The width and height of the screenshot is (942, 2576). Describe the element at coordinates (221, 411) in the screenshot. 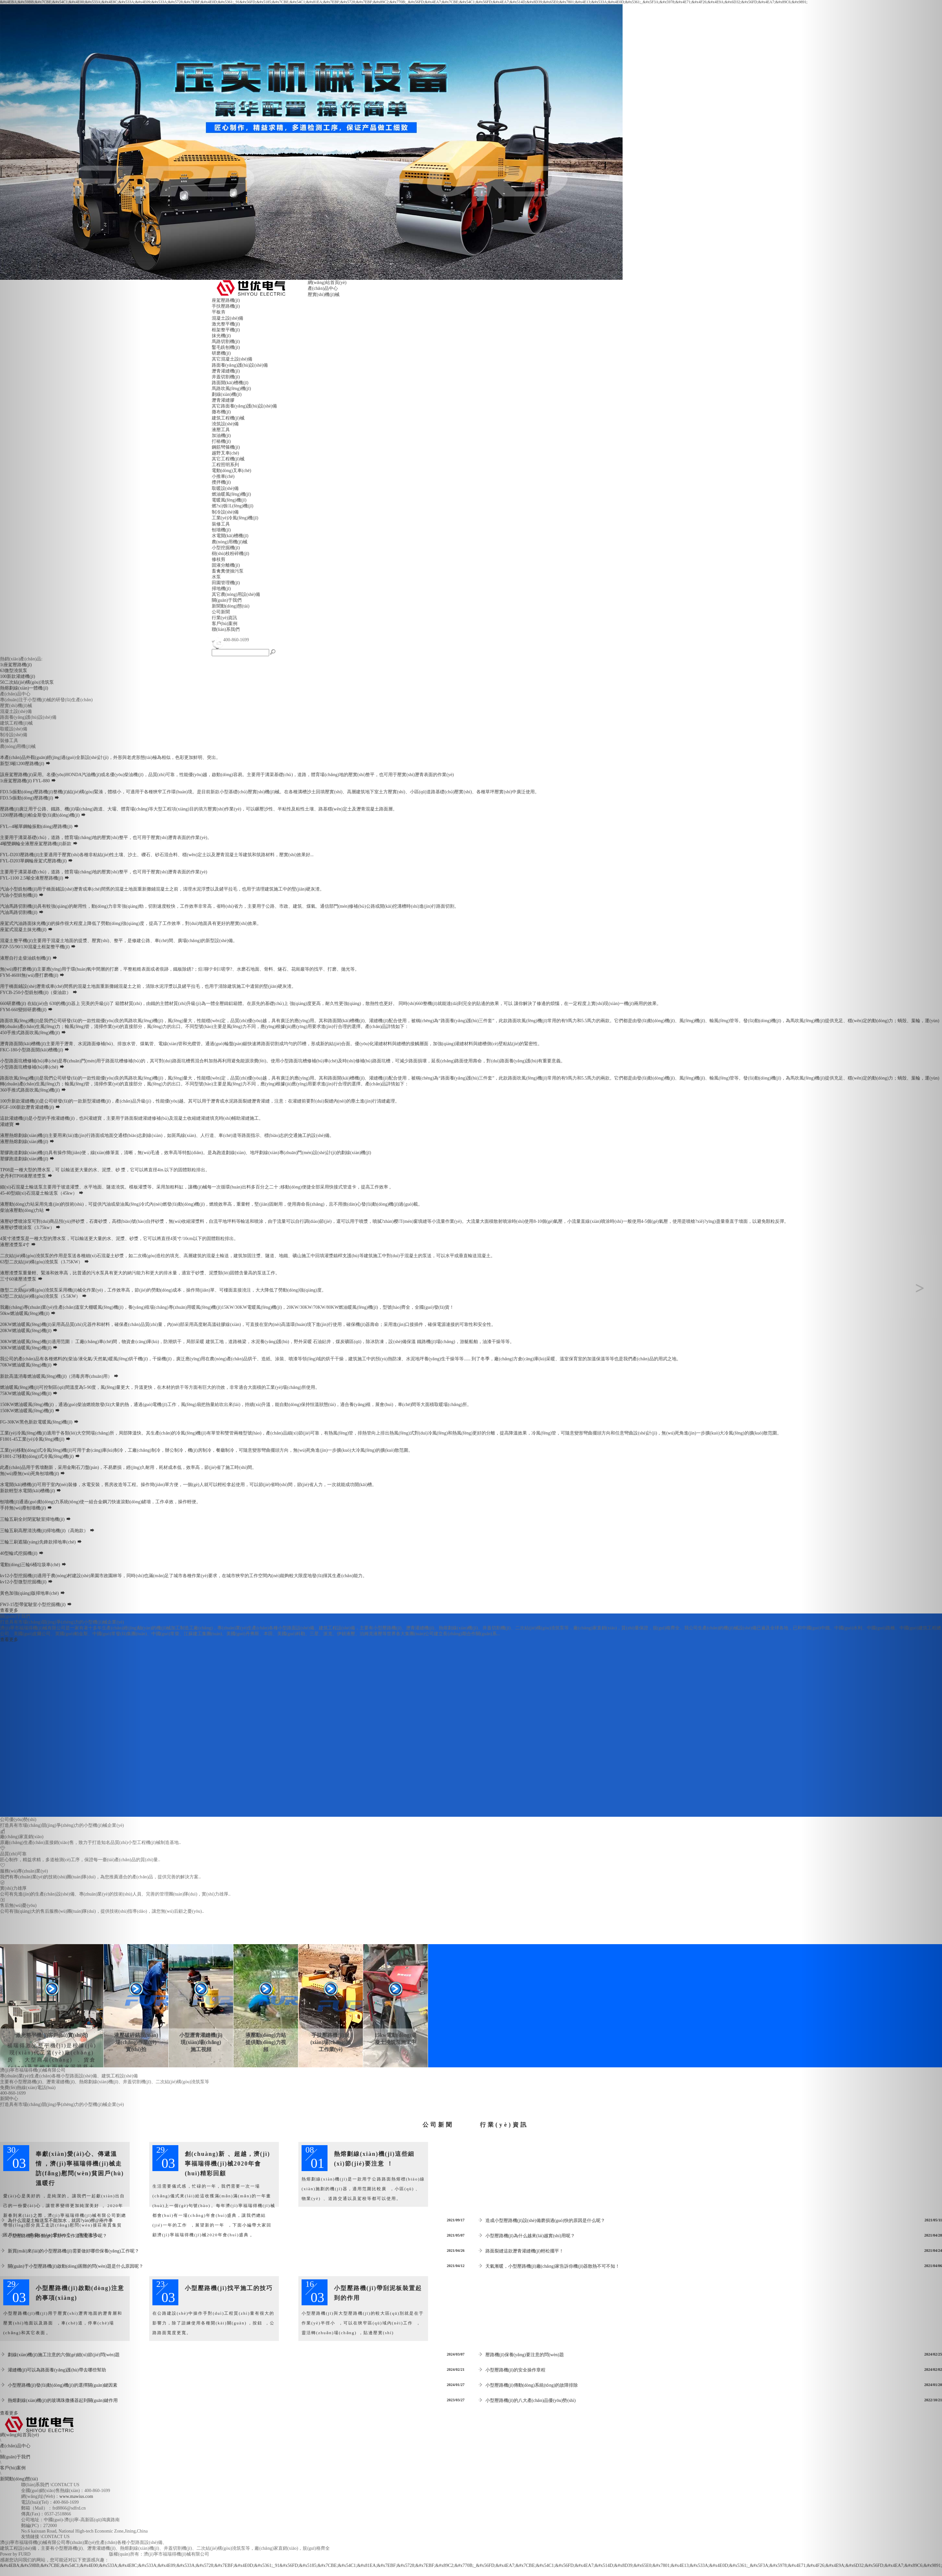

I see `撒布機(jī)` at that location.